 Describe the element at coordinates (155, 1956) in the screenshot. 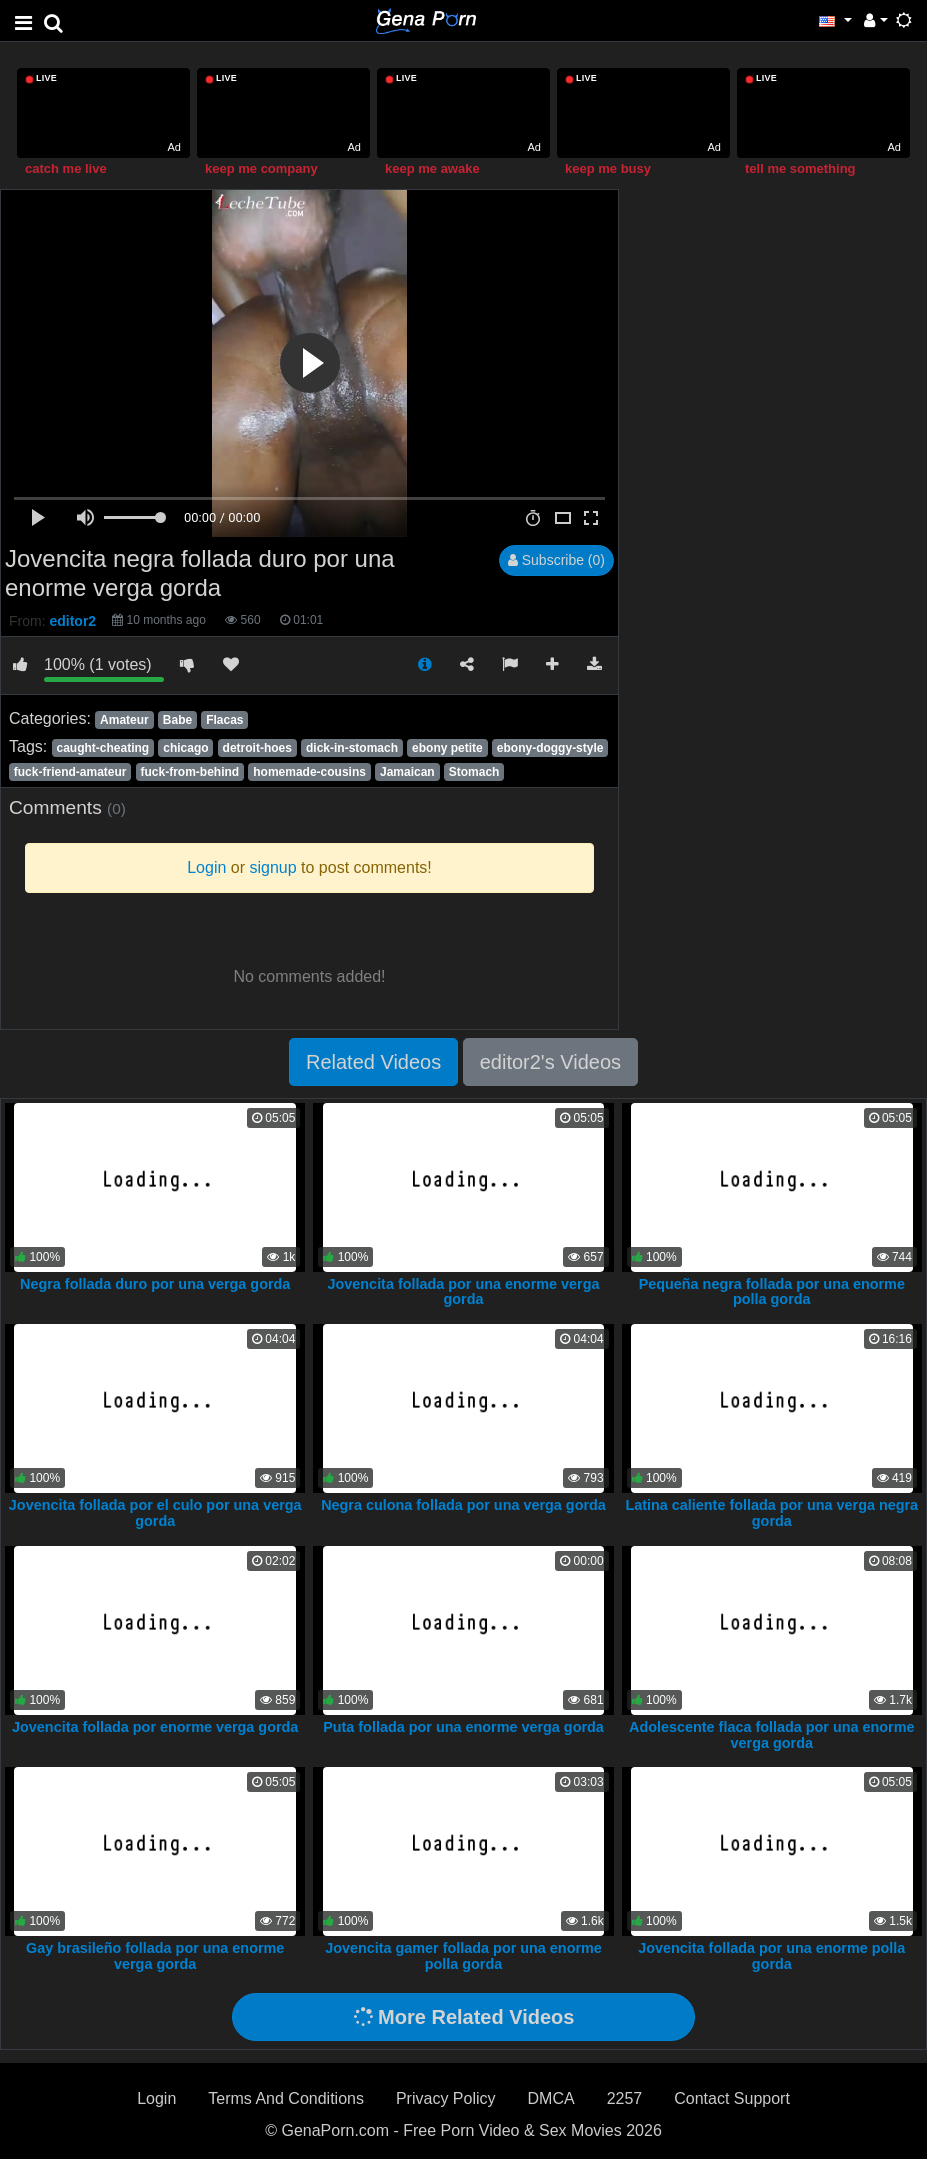

I see `Gay brasileño follada por una enorme verga gorda` at that location.